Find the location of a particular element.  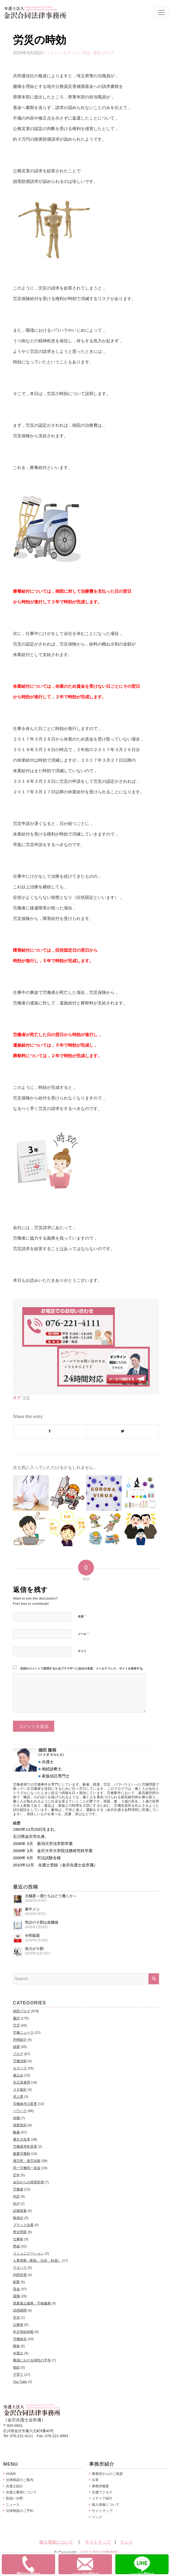

就業規則 is located at coordinates (20, 2125).